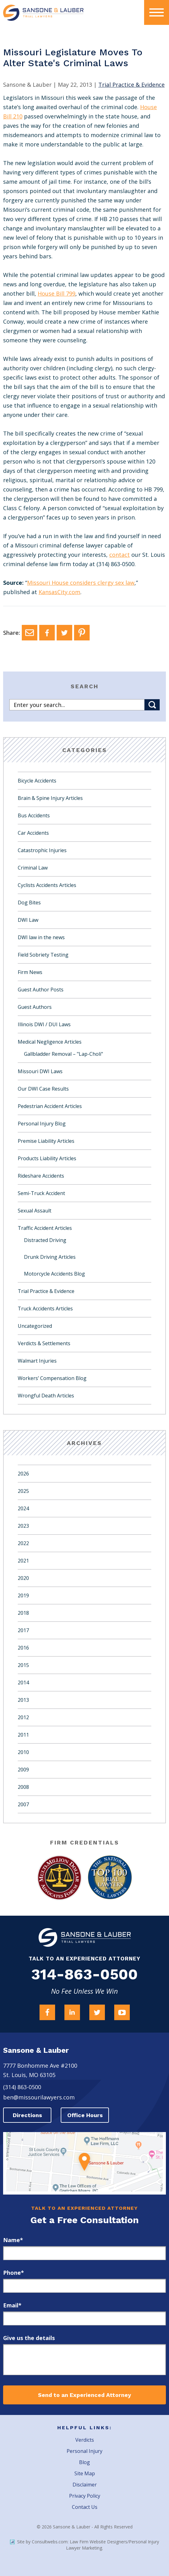 This screenshot has height=2576, width=169. What do you see at coordinates (23, 1769) in the screenshot?
I see `2009` at bounding box center [23, 1769].